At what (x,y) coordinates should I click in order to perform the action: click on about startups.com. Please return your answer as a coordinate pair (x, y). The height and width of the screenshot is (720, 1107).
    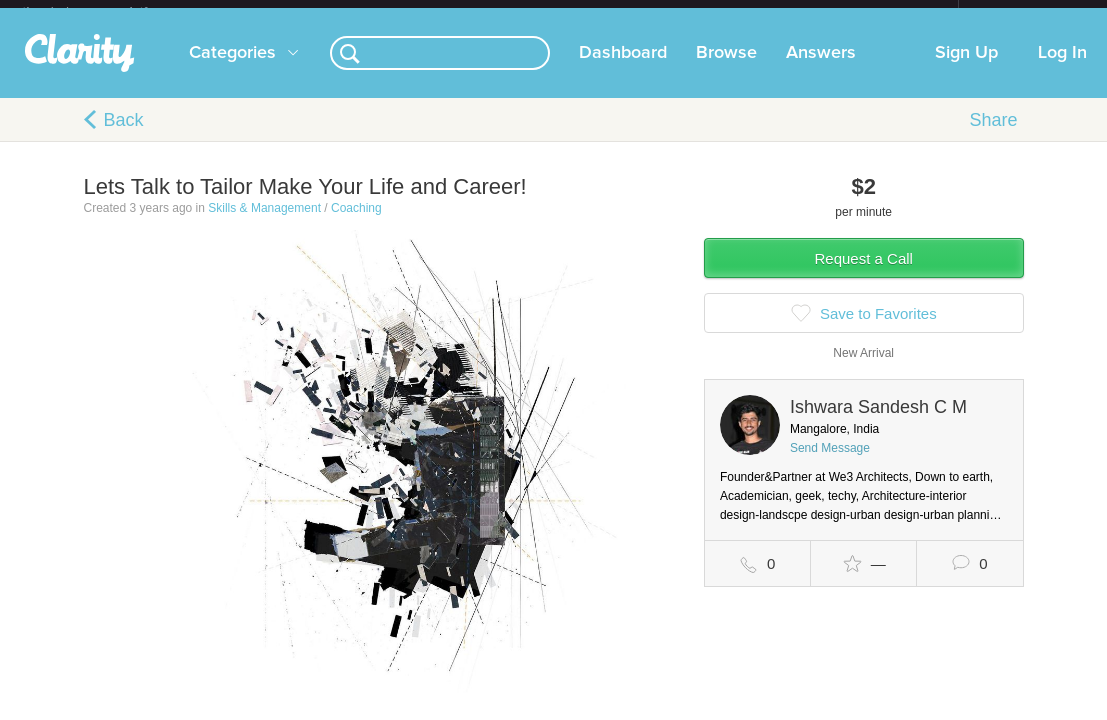
    Looking at the image, I should click on (1029, 13).